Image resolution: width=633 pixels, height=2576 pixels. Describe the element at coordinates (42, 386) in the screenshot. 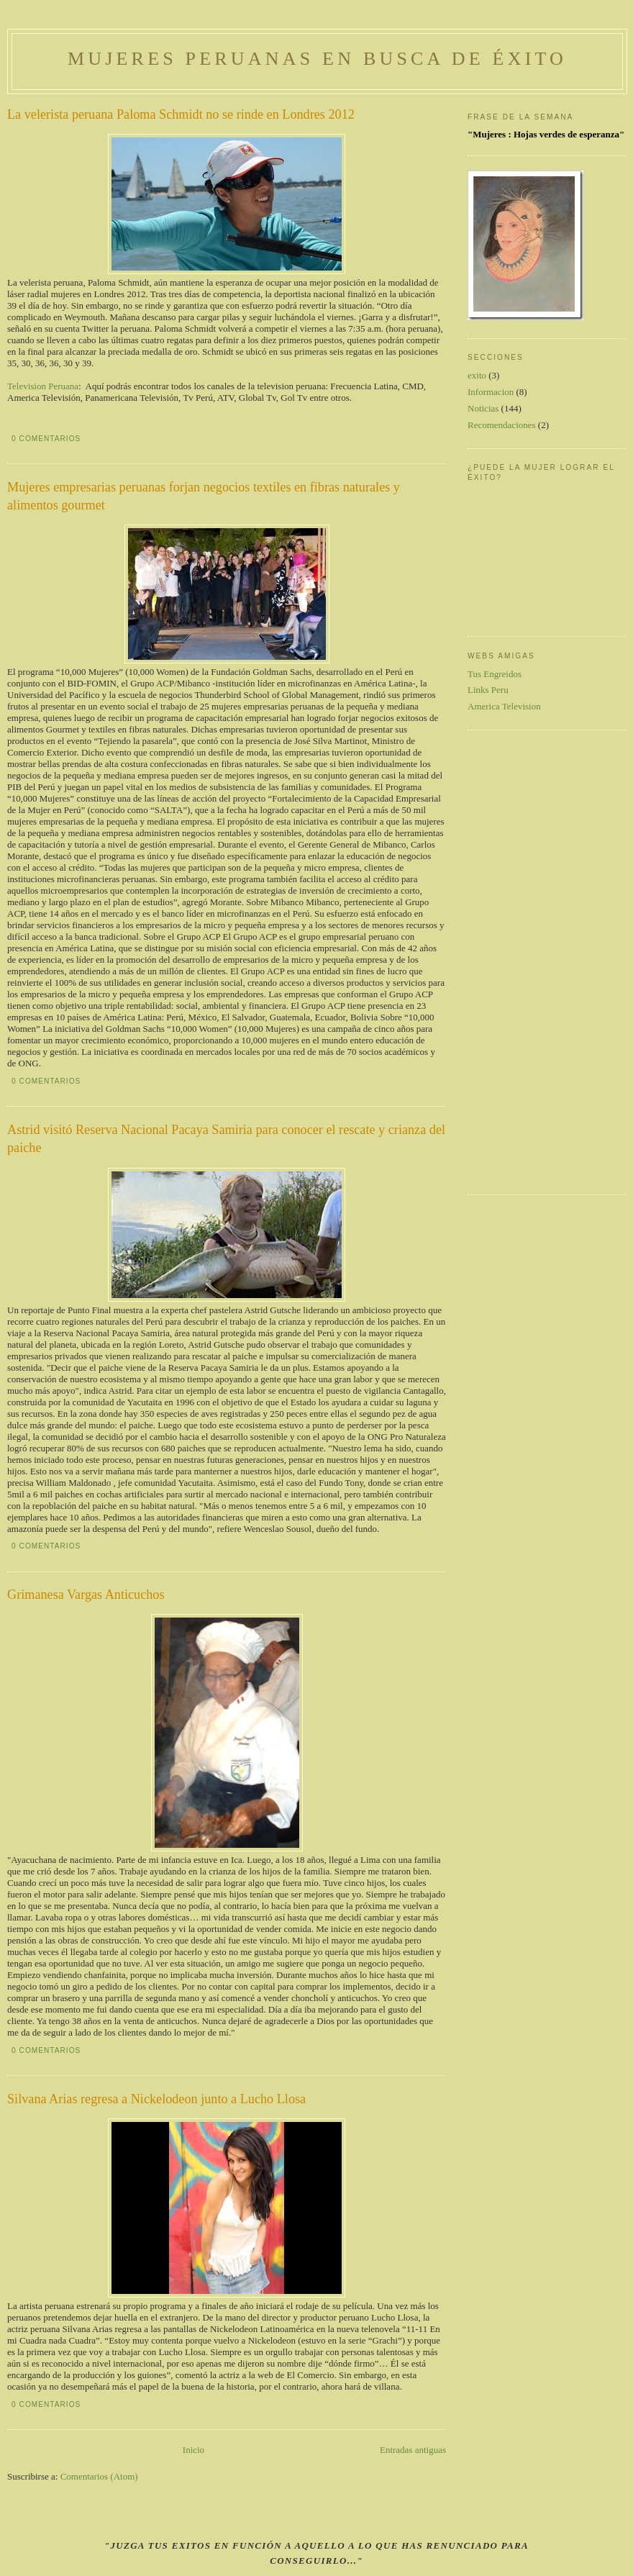

I see `Television Peruana` at that location.